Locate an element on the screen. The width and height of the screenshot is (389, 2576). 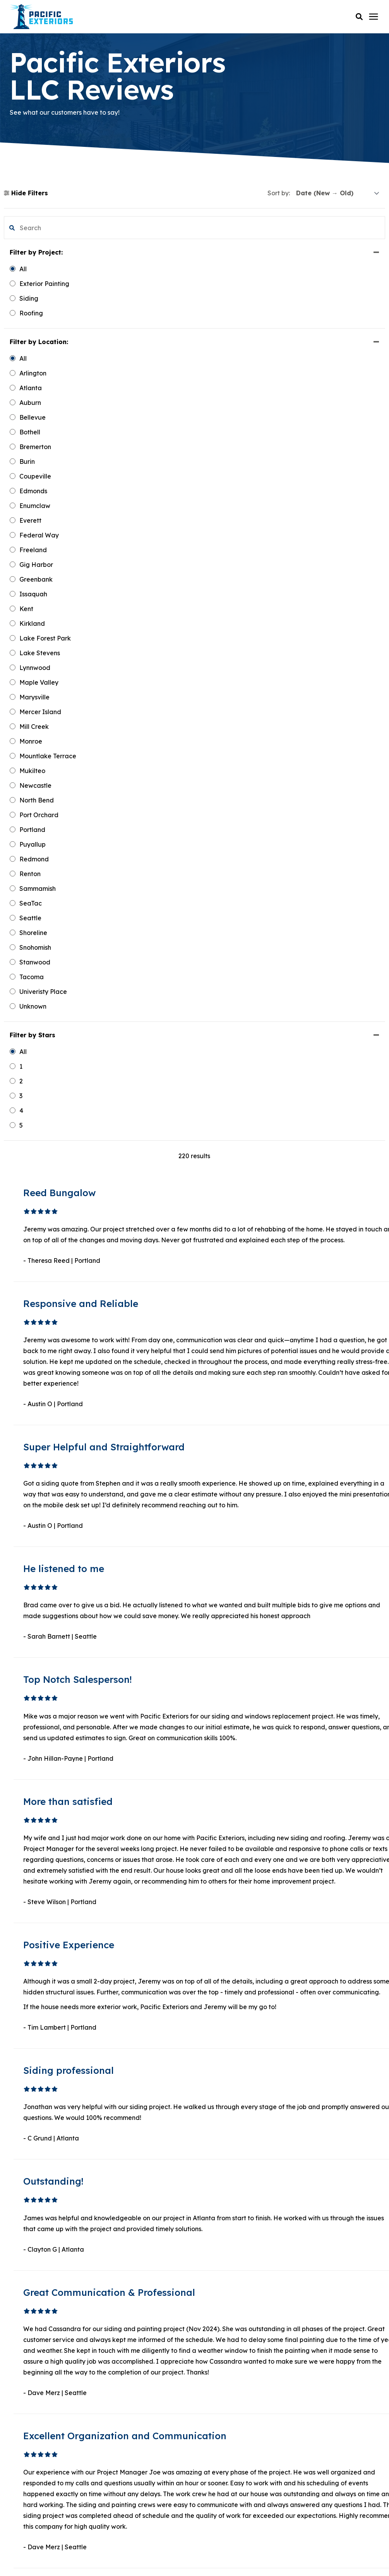
LinkedIn is located at coordinates (34, 2403).